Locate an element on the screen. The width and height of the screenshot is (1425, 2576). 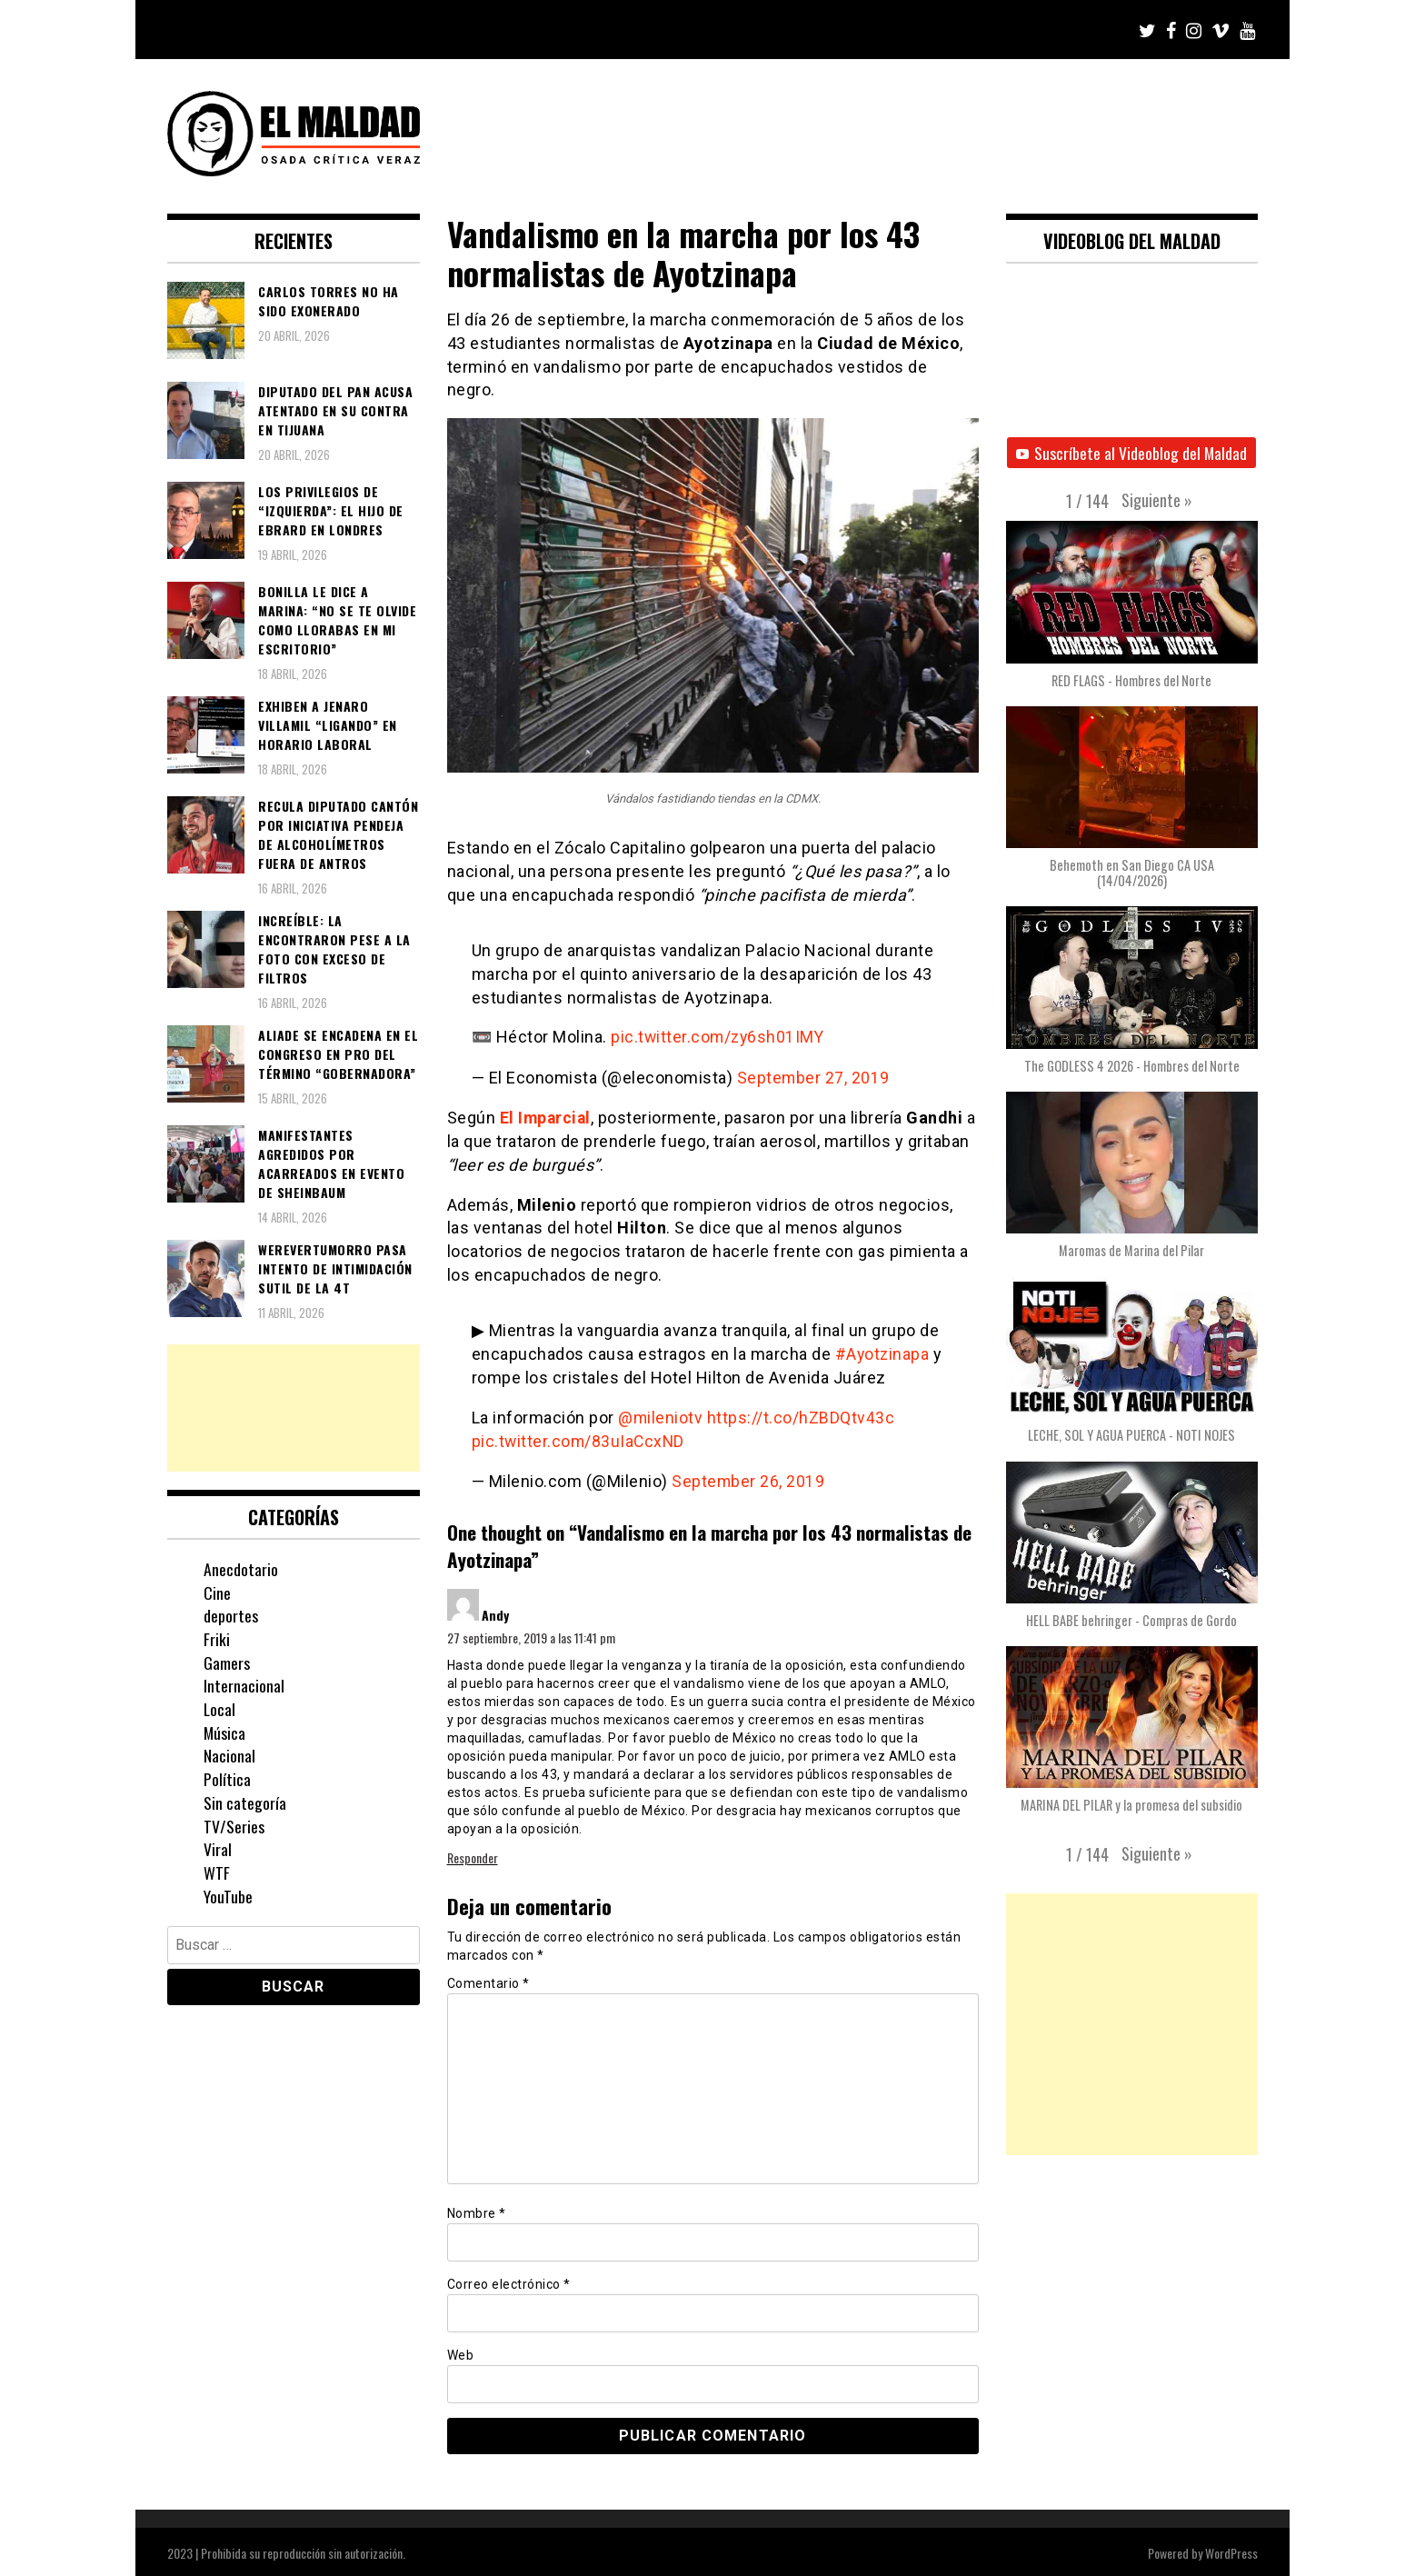
Música is located at coordinates (225, 1732).